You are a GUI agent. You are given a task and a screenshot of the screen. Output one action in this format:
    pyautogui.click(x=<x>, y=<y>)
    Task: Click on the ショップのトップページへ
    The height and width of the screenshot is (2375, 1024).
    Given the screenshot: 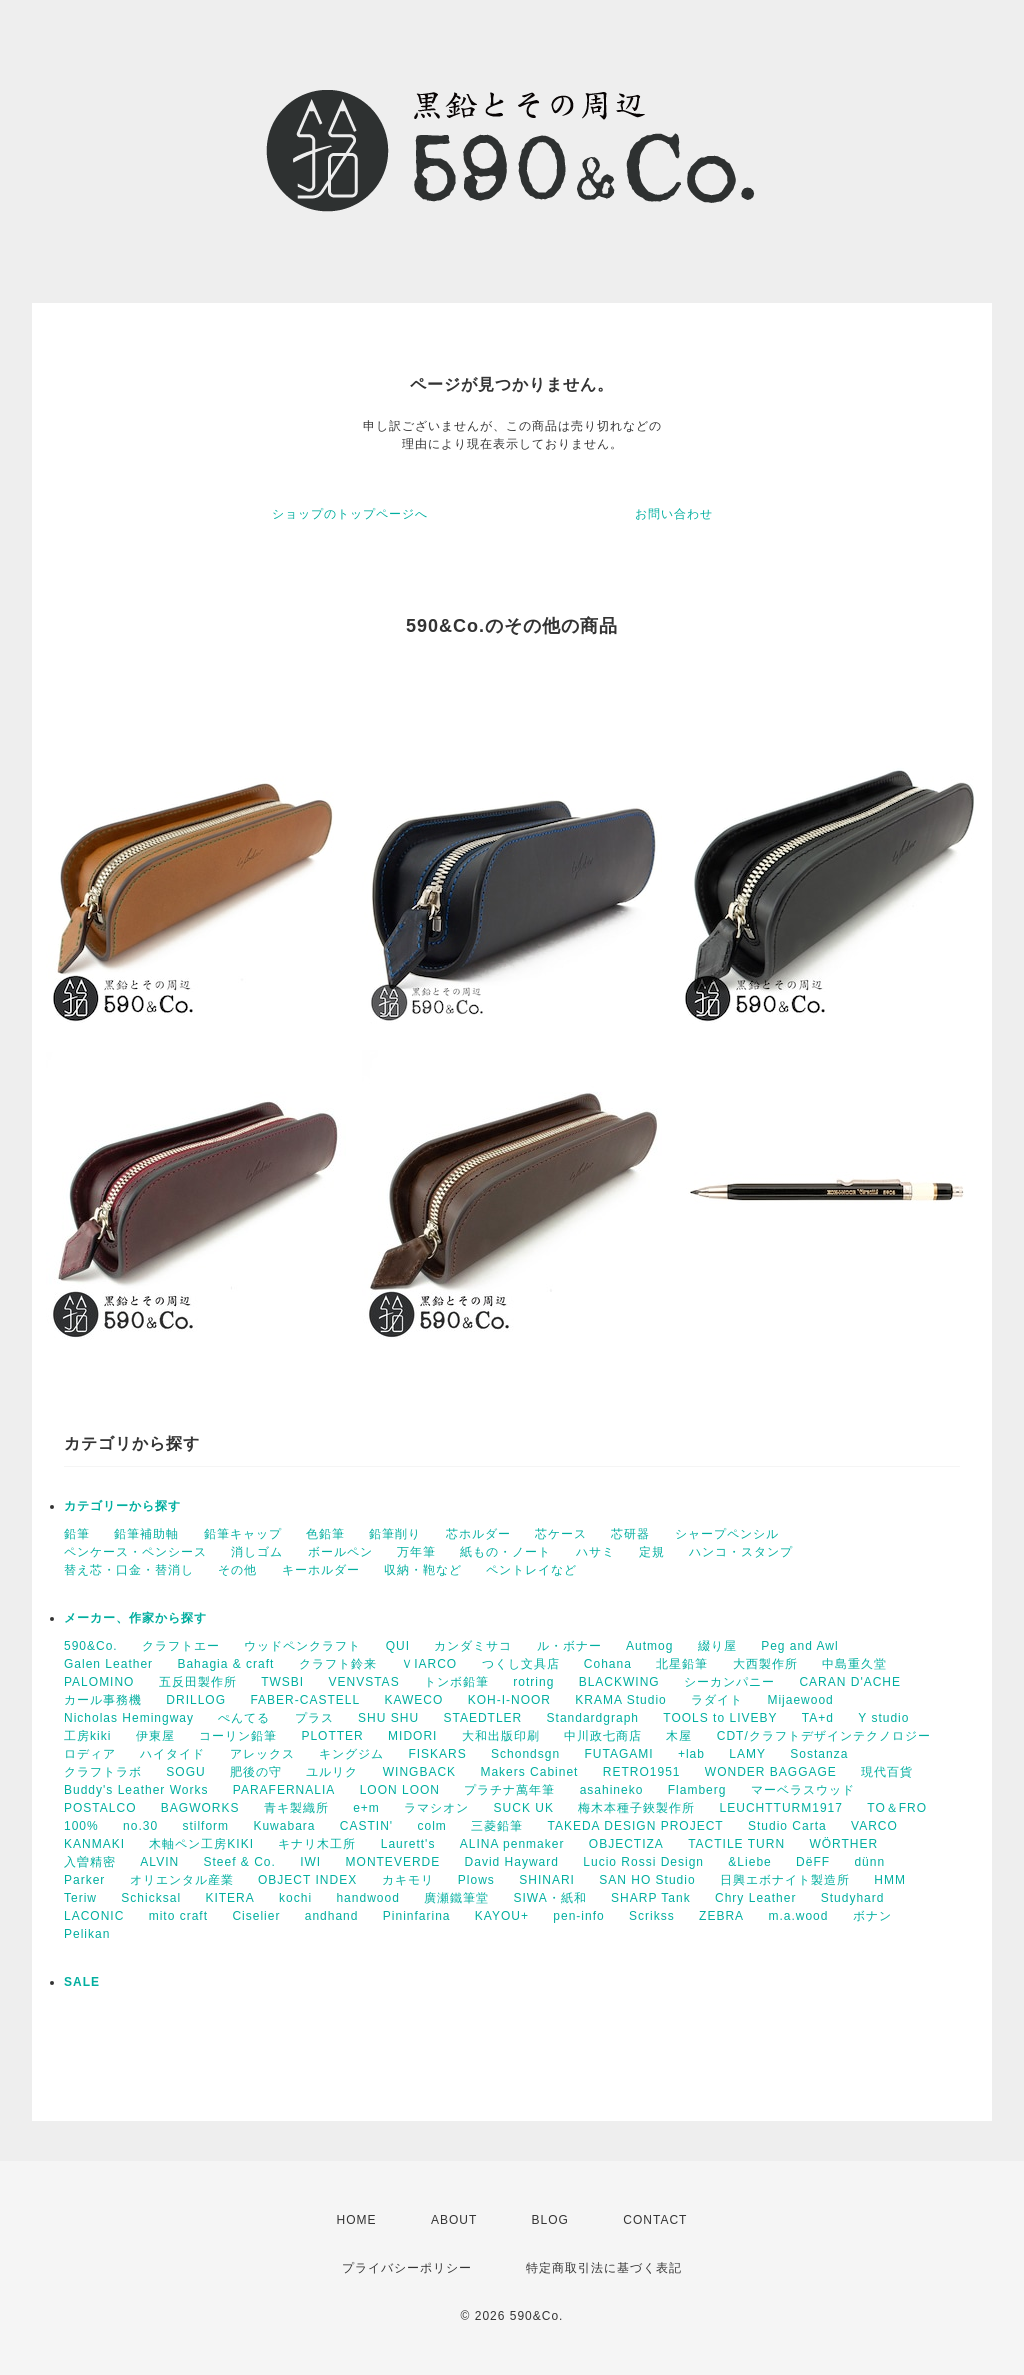 What is the action you would take?
    pyautogui.click(x=350, y=514)
    